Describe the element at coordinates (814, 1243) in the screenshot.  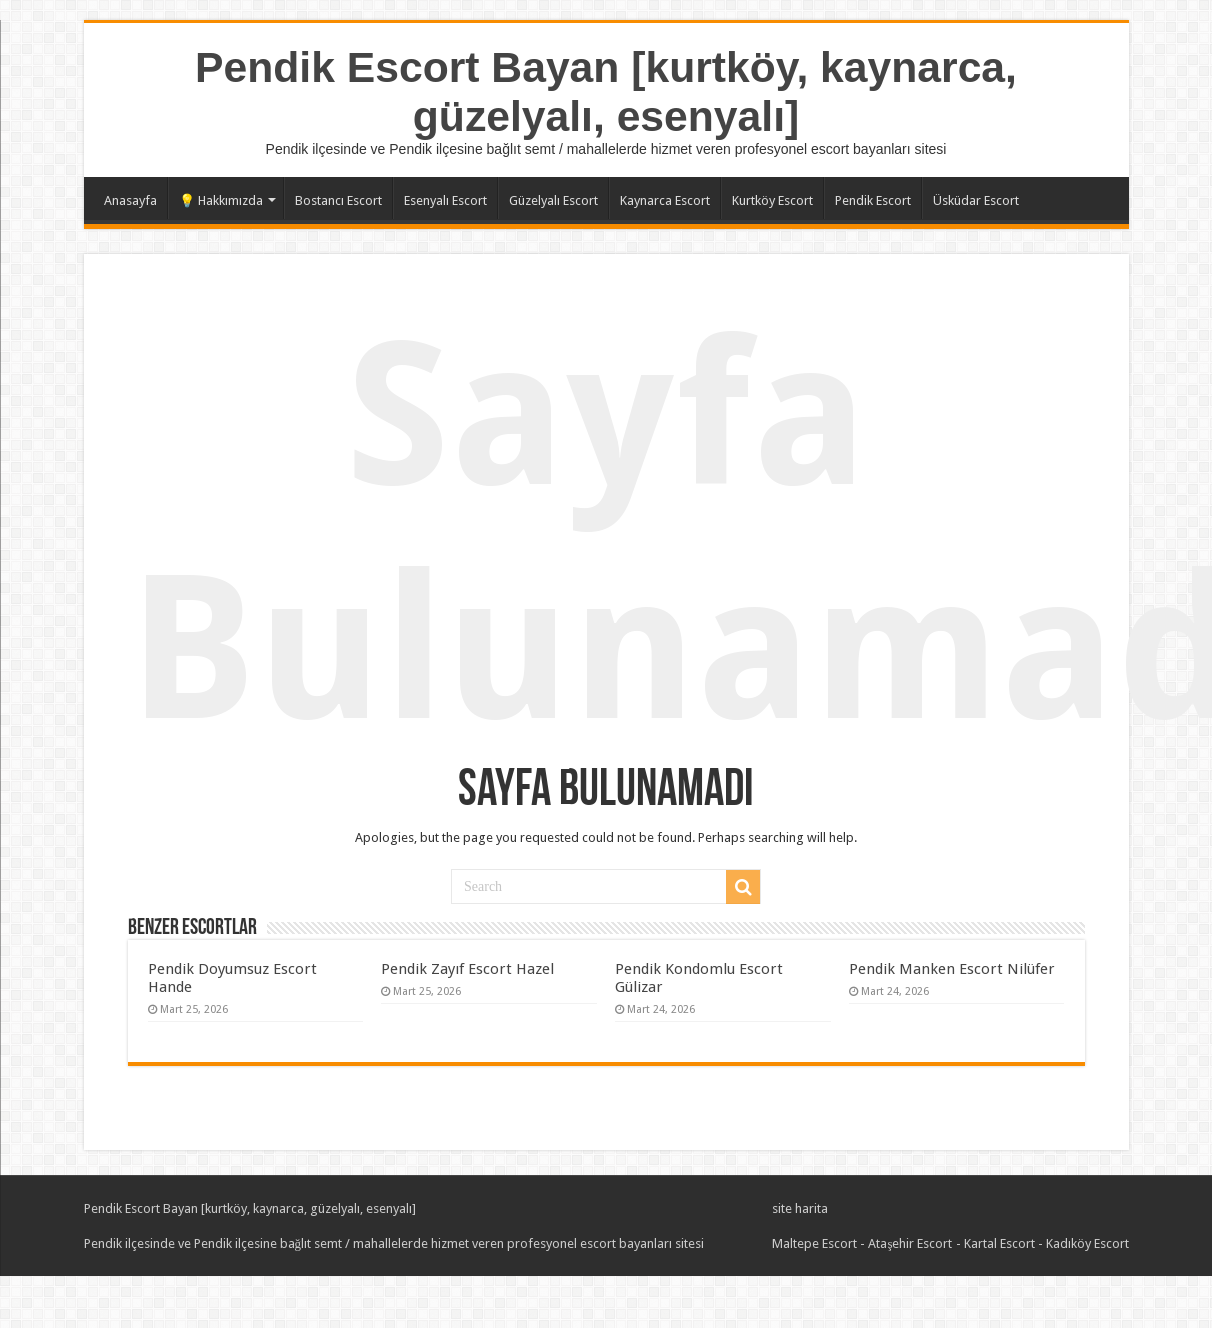
I see `Maltepe Escort` at that location.